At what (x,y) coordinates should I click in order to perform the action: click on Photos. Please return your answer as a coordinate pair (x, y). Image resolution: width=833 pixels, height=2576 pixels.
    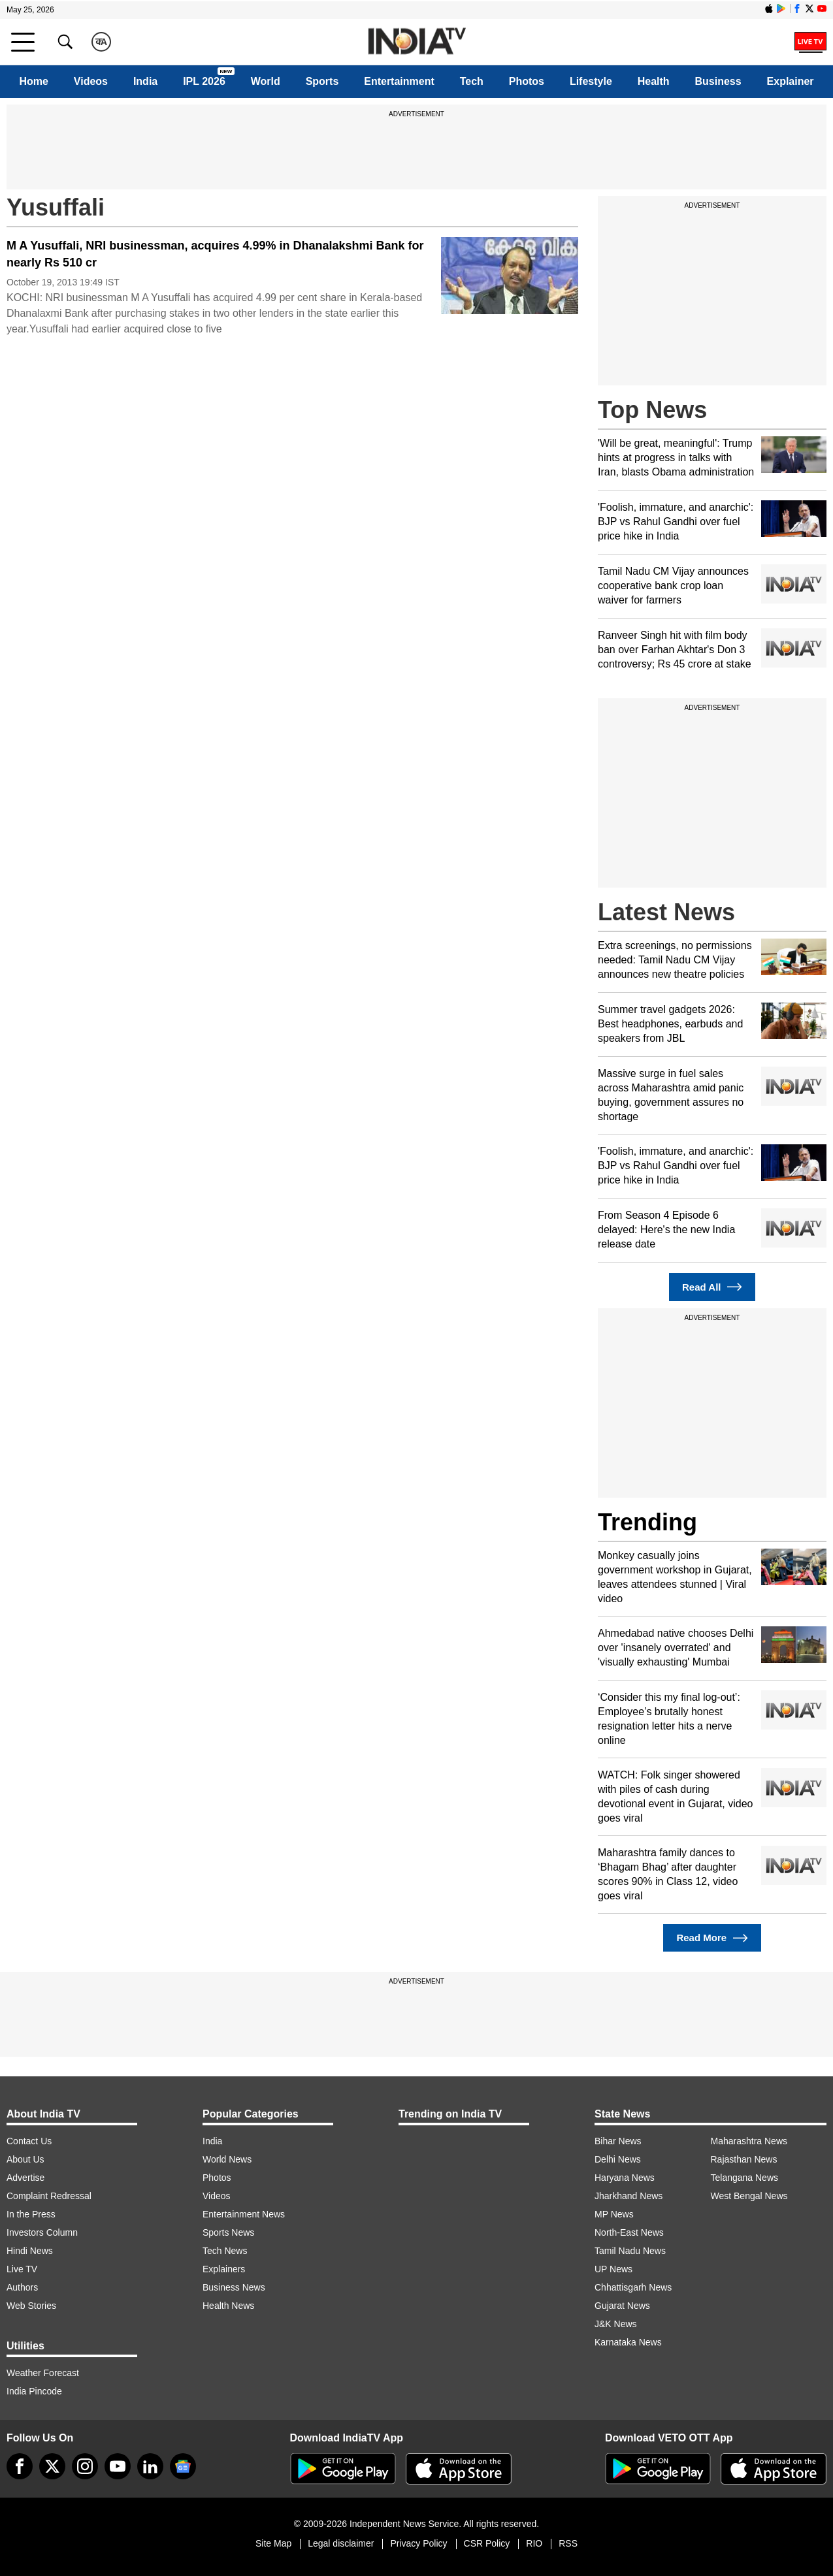
    Looking at the image, I should click on (526, 81).